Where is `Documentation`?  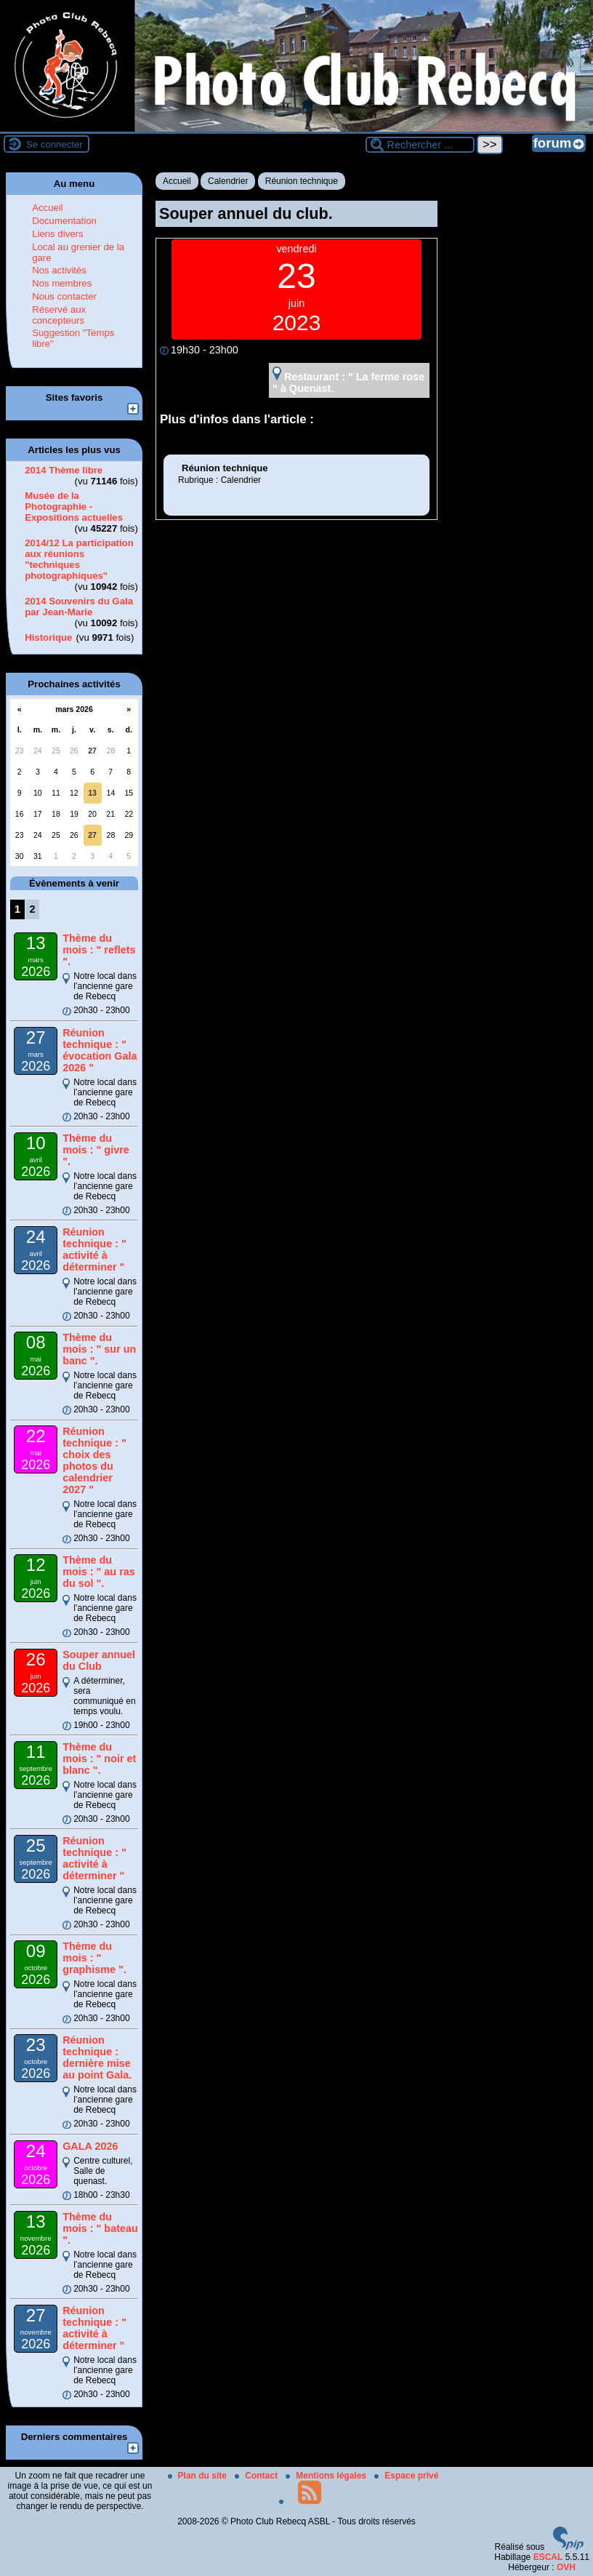
Documentation is located at coordinates (64, 220).